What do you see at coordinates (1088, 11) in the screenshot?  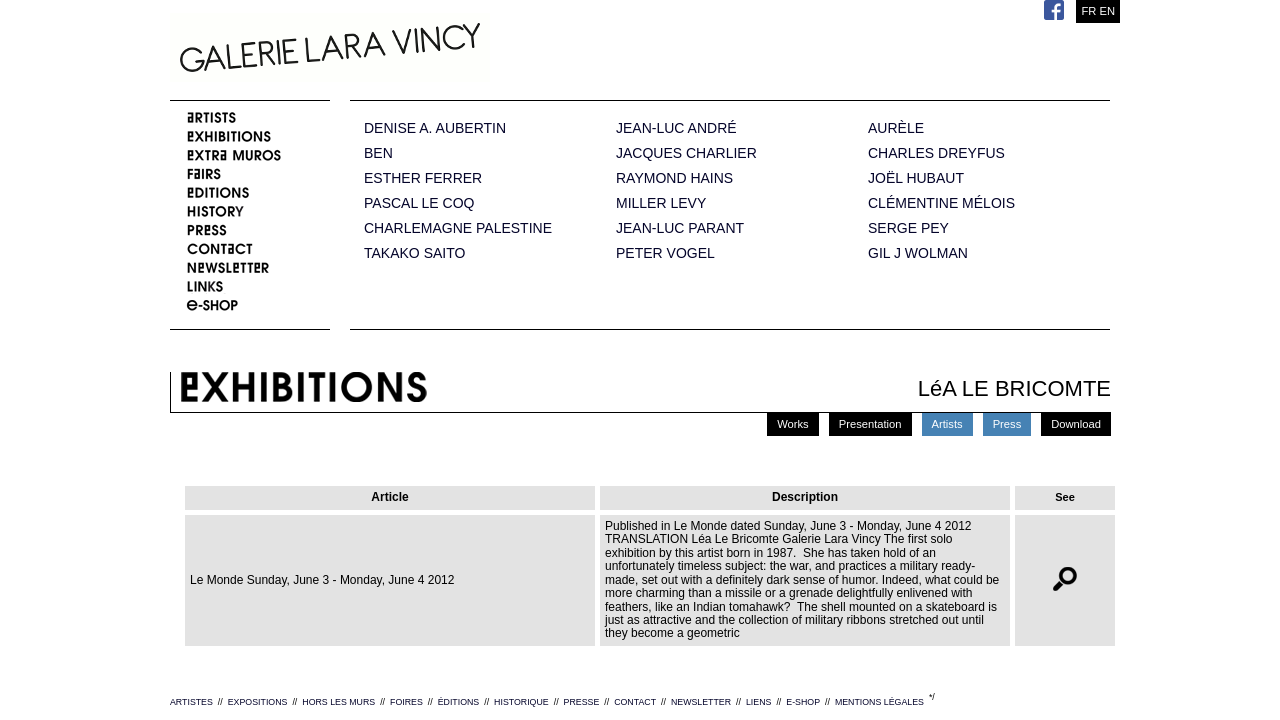 I see `FR` at bounding box center [1088, 11].